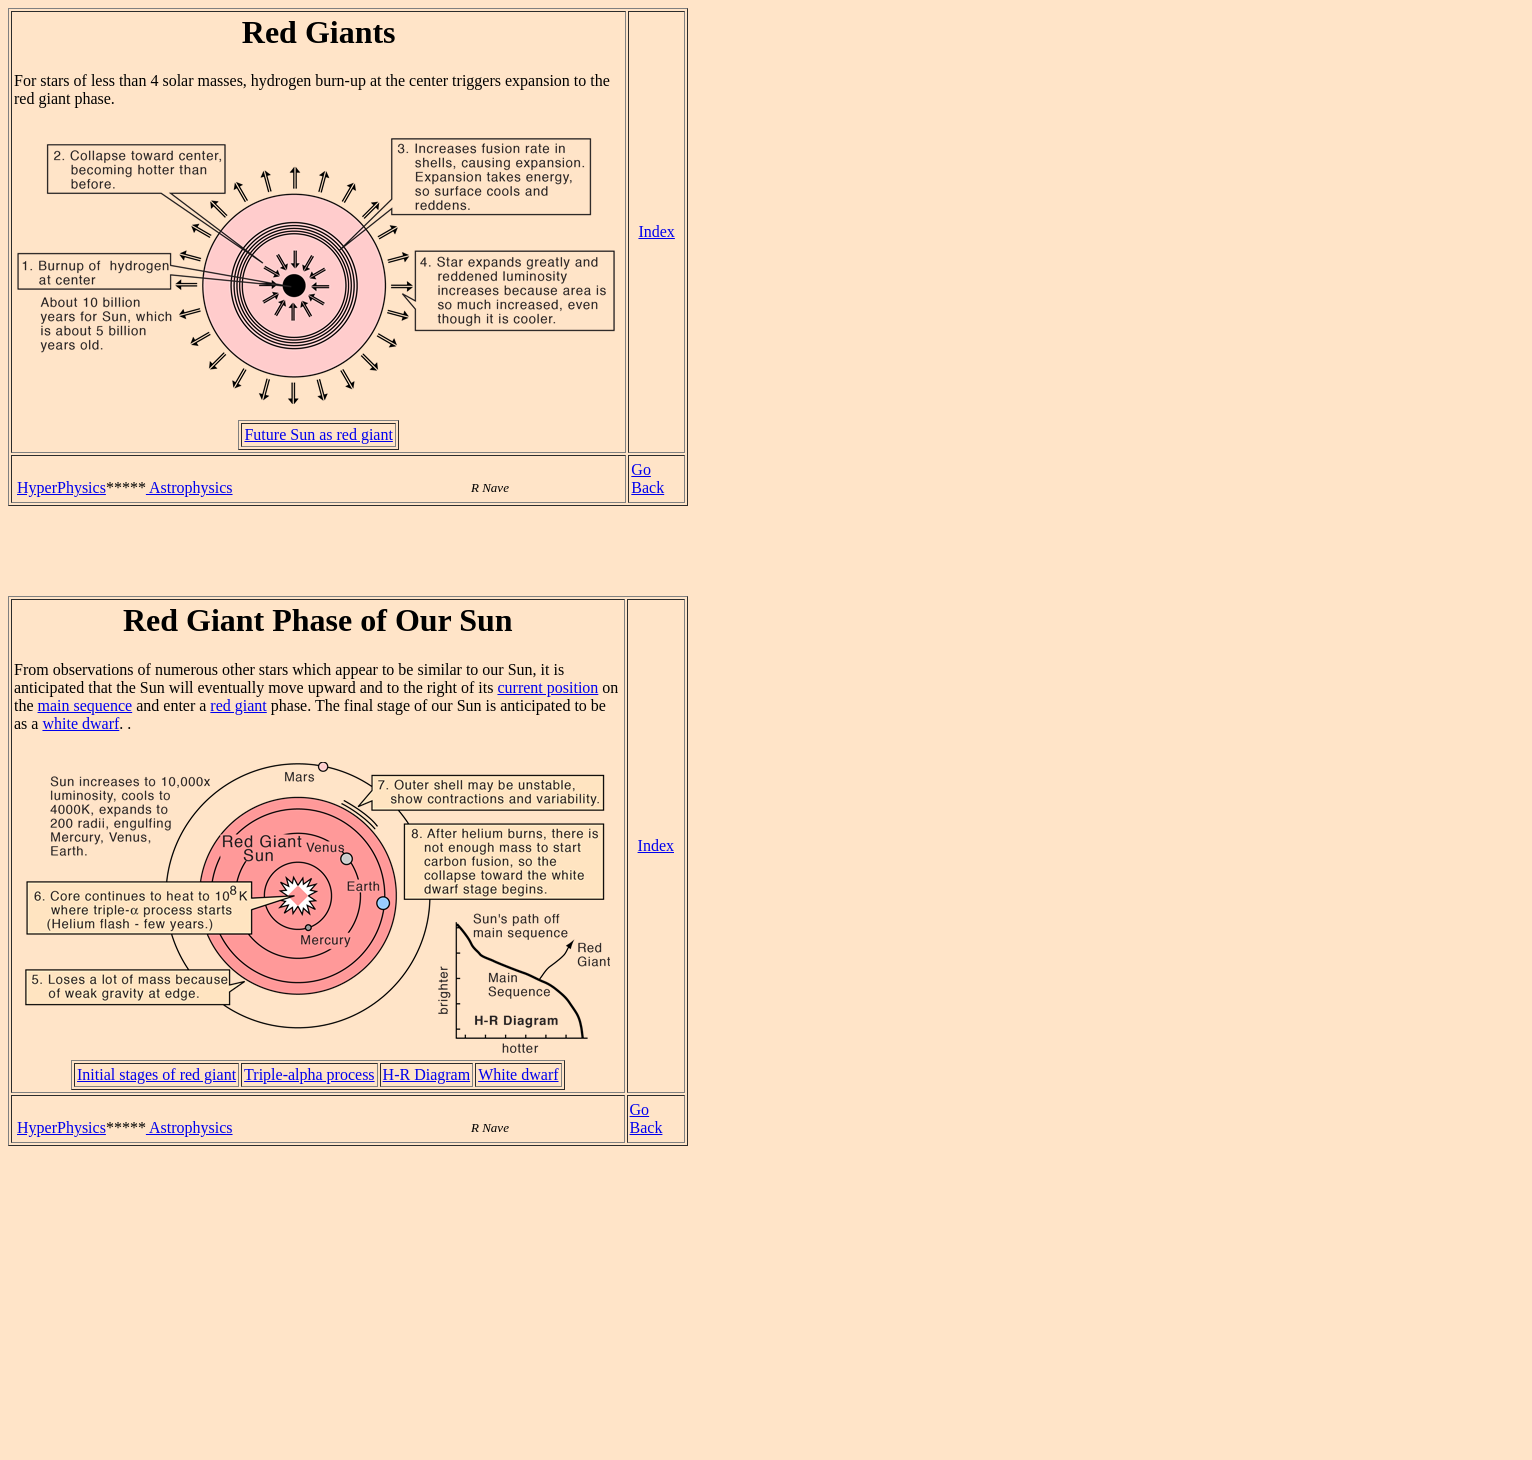 The width and height of the screenshot is (1532, 1460). I want to click on HyperPhysics, so click(61, 487).